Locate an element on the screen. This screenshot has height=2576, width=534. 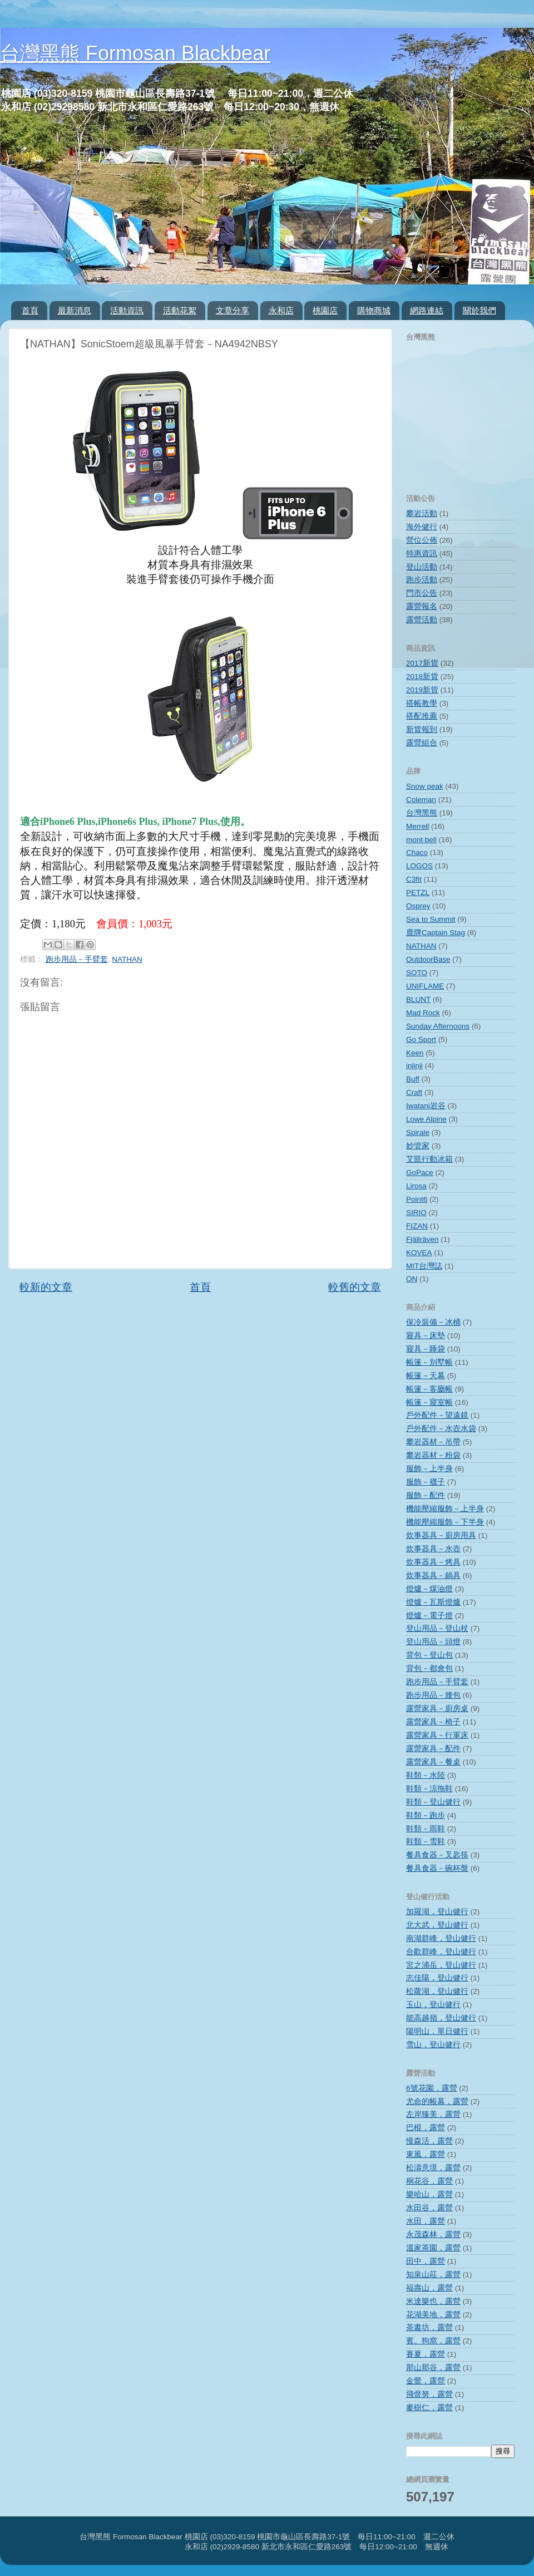
露營家具－廚房桌 is located at coordinates (437, 1708).